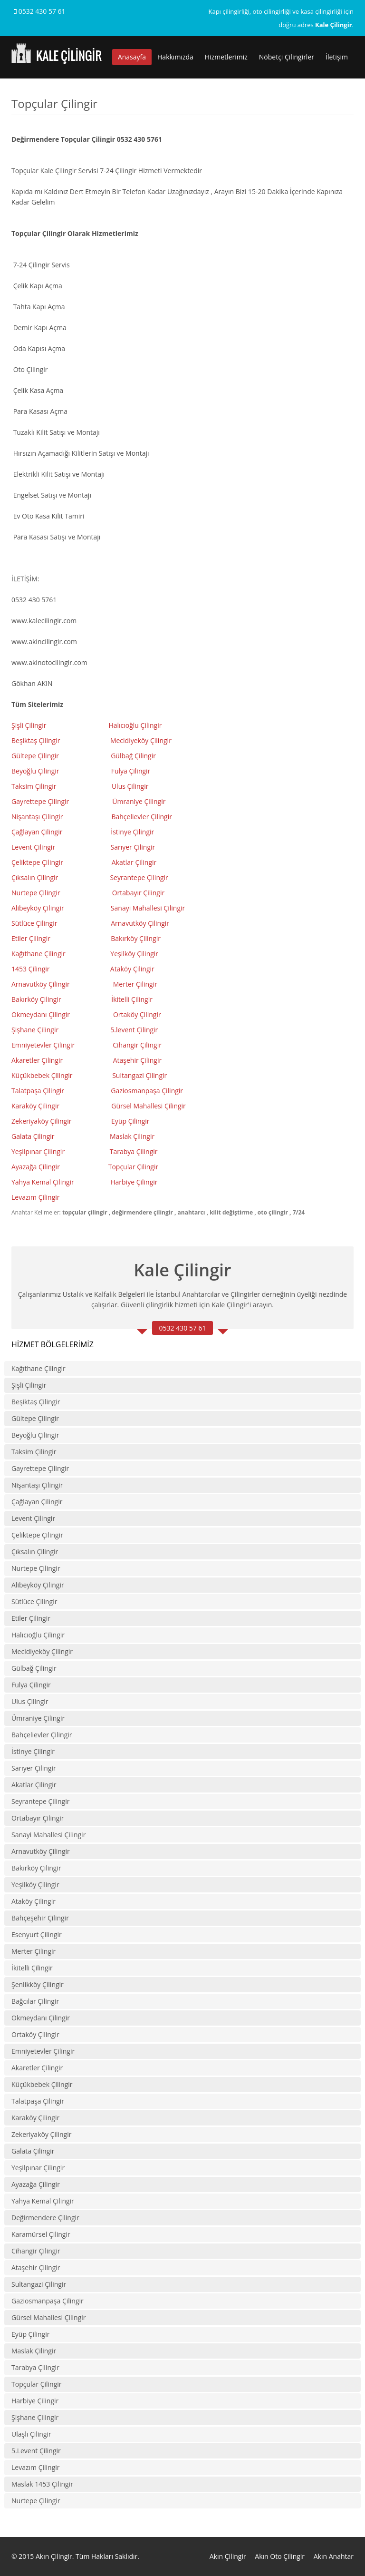  I want to click on Maslak 1453 Çilingir, so click(42, 2483).